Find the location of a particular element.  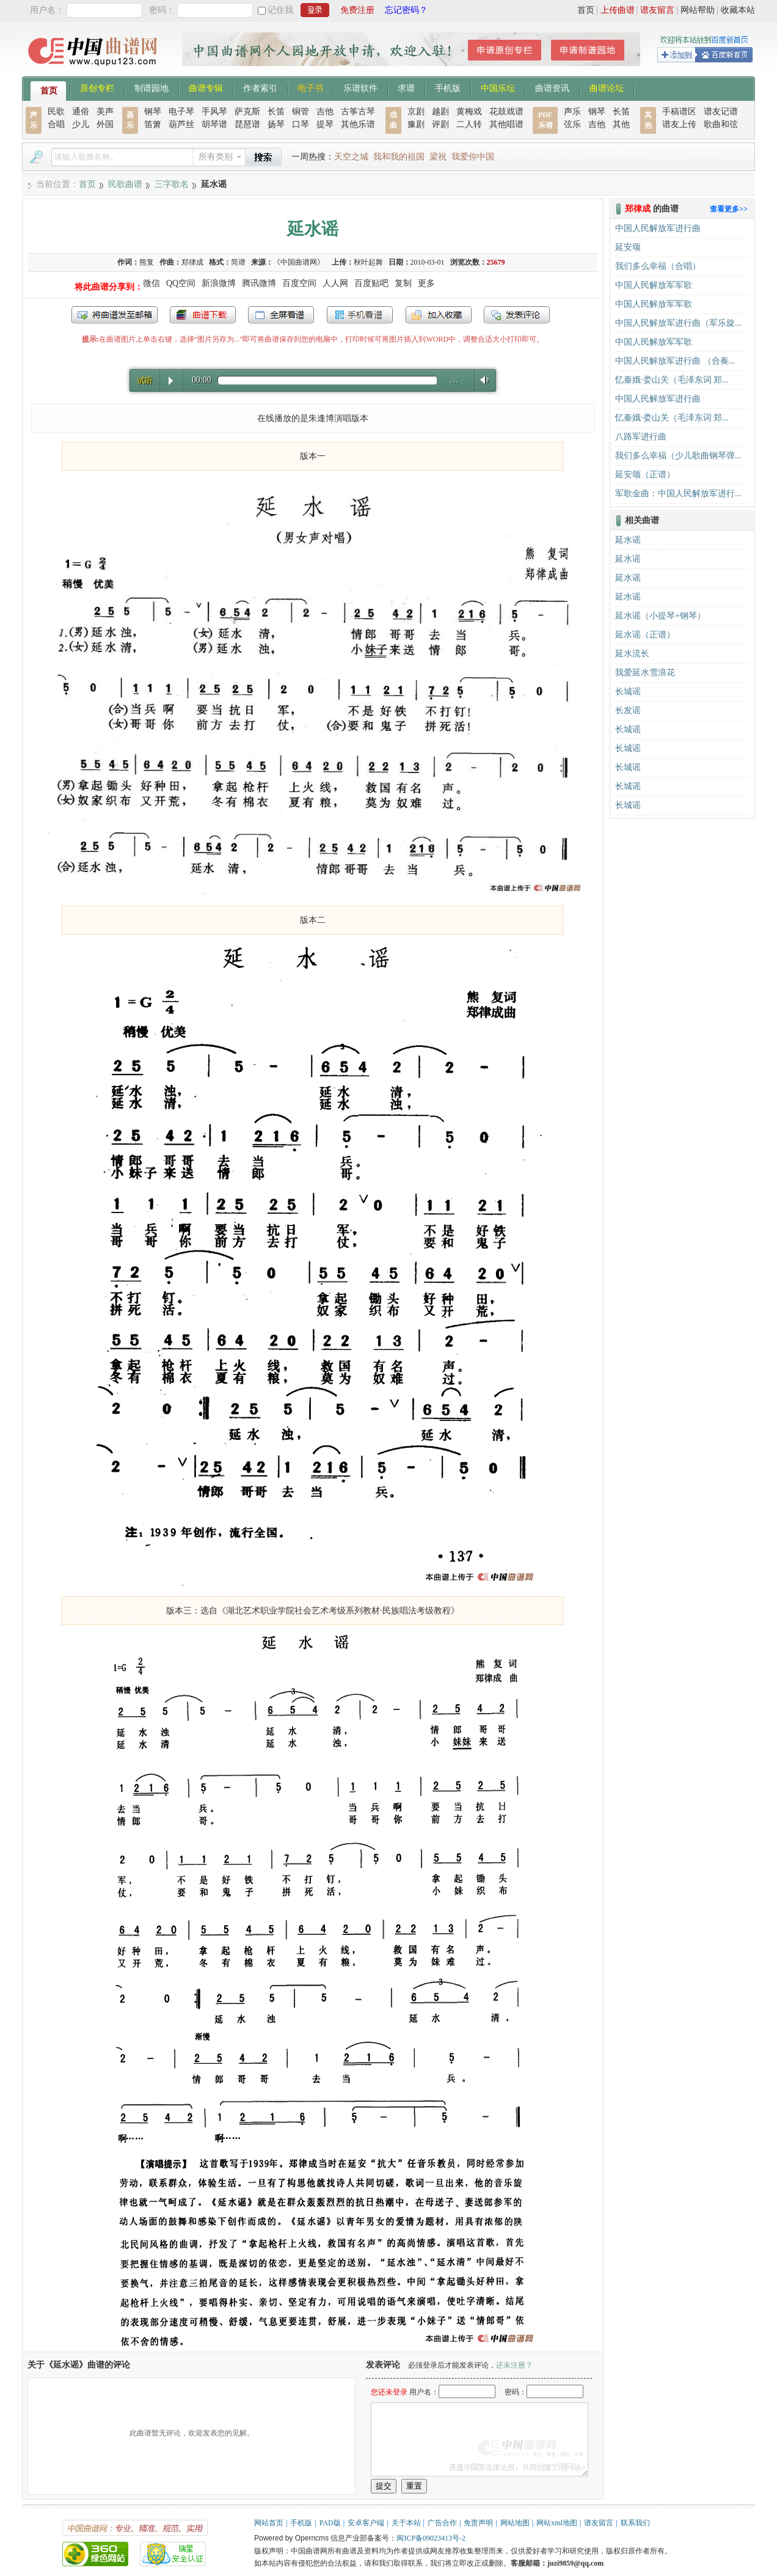

梁祝 is located at coordinates (438, 156).